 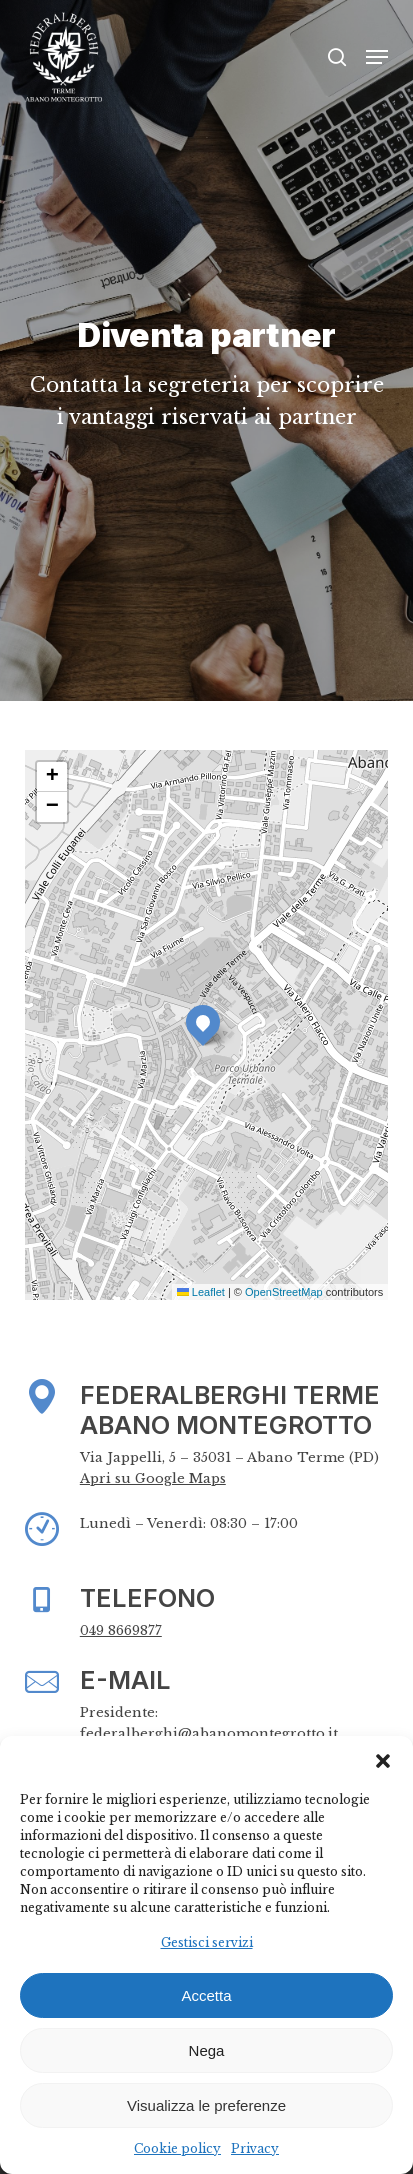 What do you see at coordinates (201, 1292) in the screenshot?
I see `Leaflet` at bounding box center [201, 1292].